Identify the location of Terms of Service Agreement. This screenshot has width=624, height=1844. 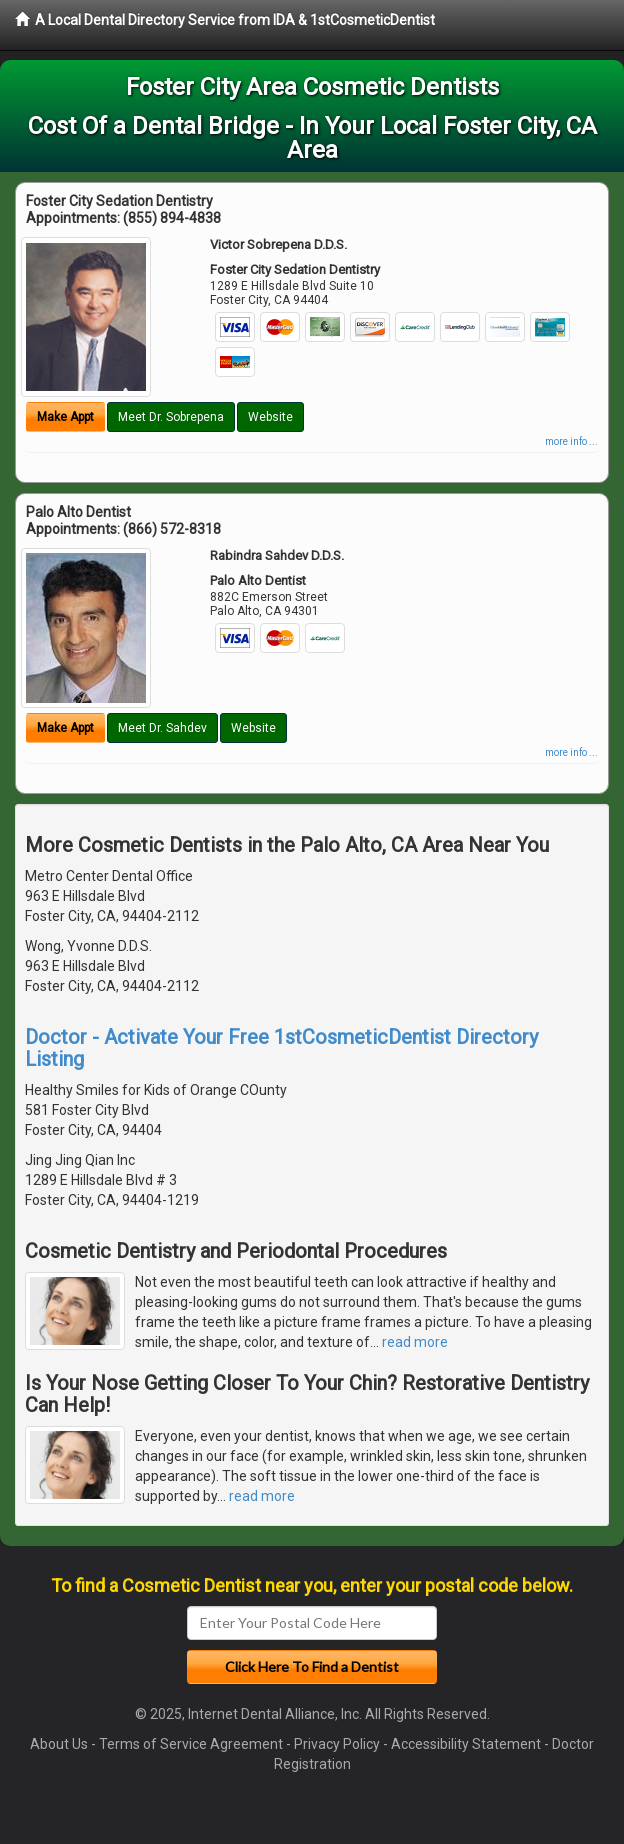
(191, 1744).